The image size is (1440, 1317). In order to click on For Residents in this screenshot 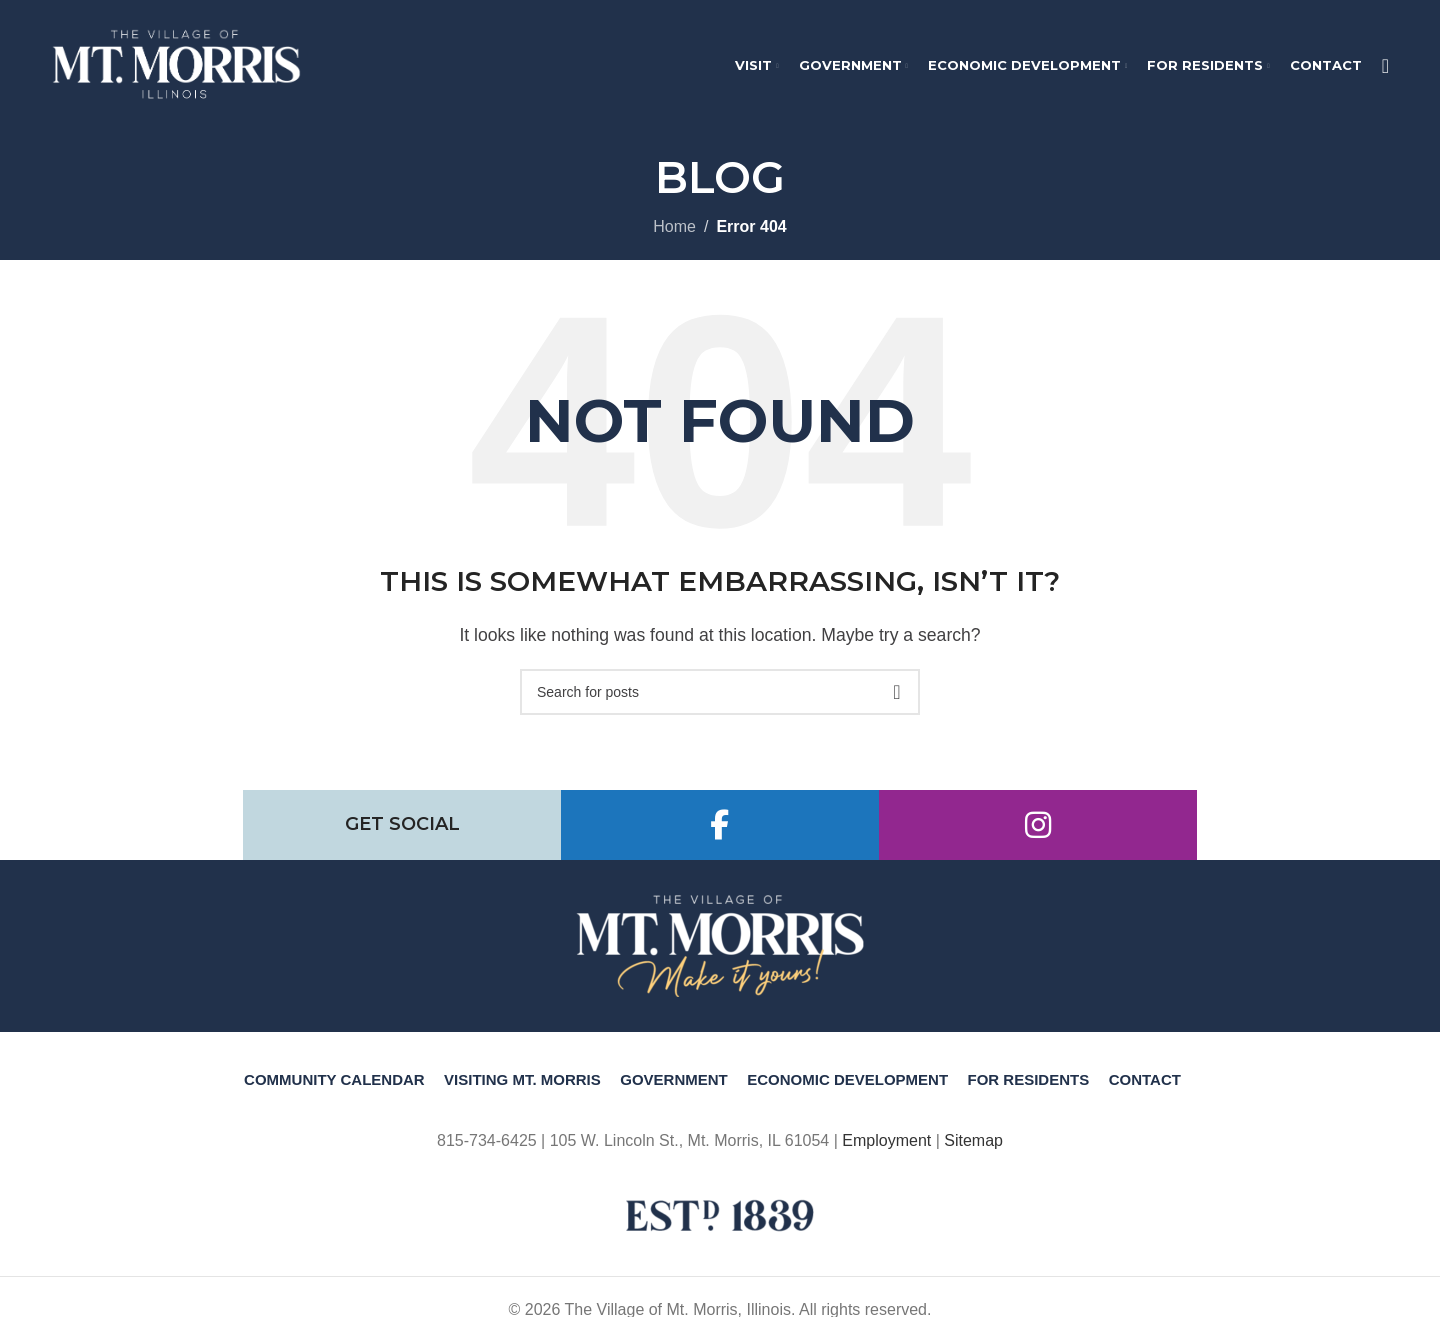, I will do `click(1029, 1088)`.